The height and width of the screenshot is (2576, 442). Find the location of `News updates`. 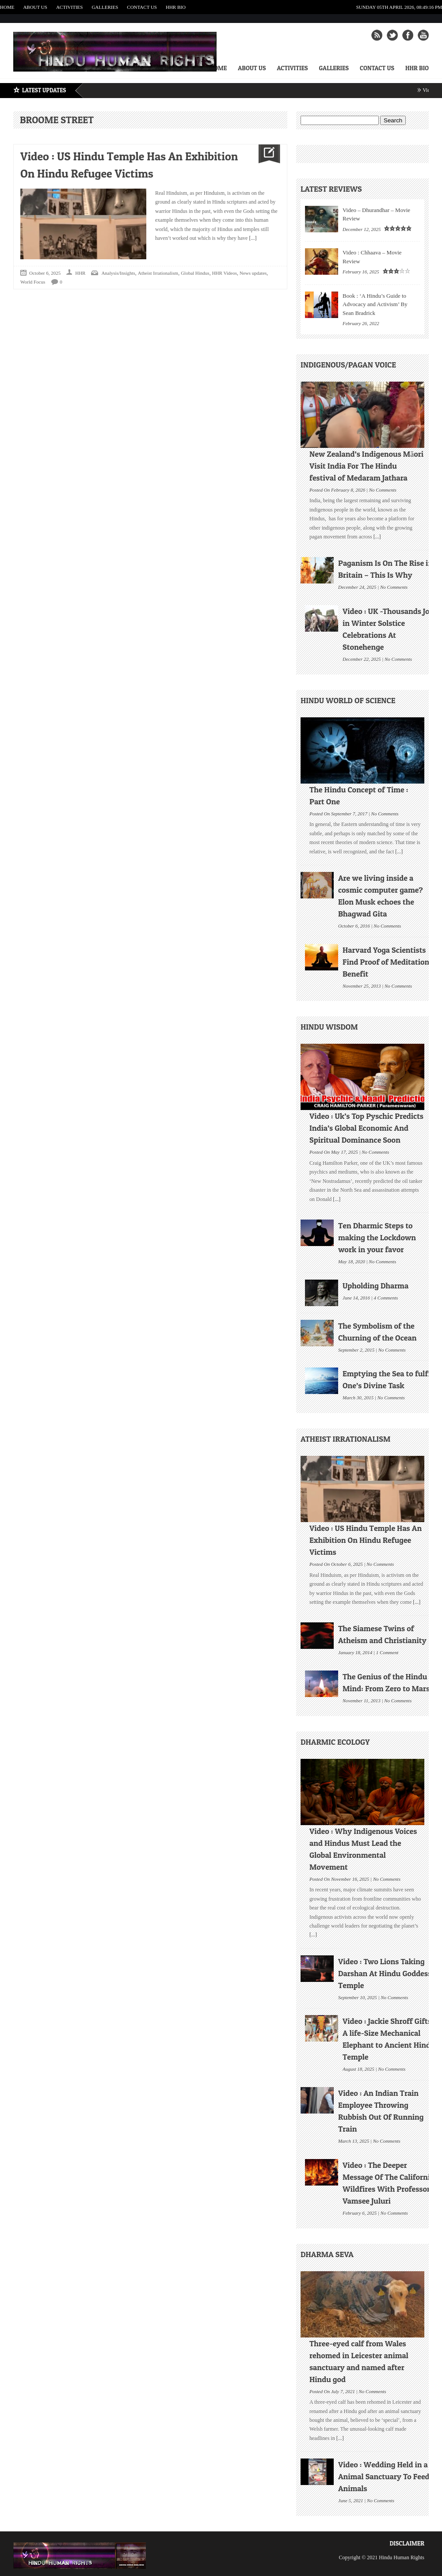

News updates is located at coordinates (253, 273).